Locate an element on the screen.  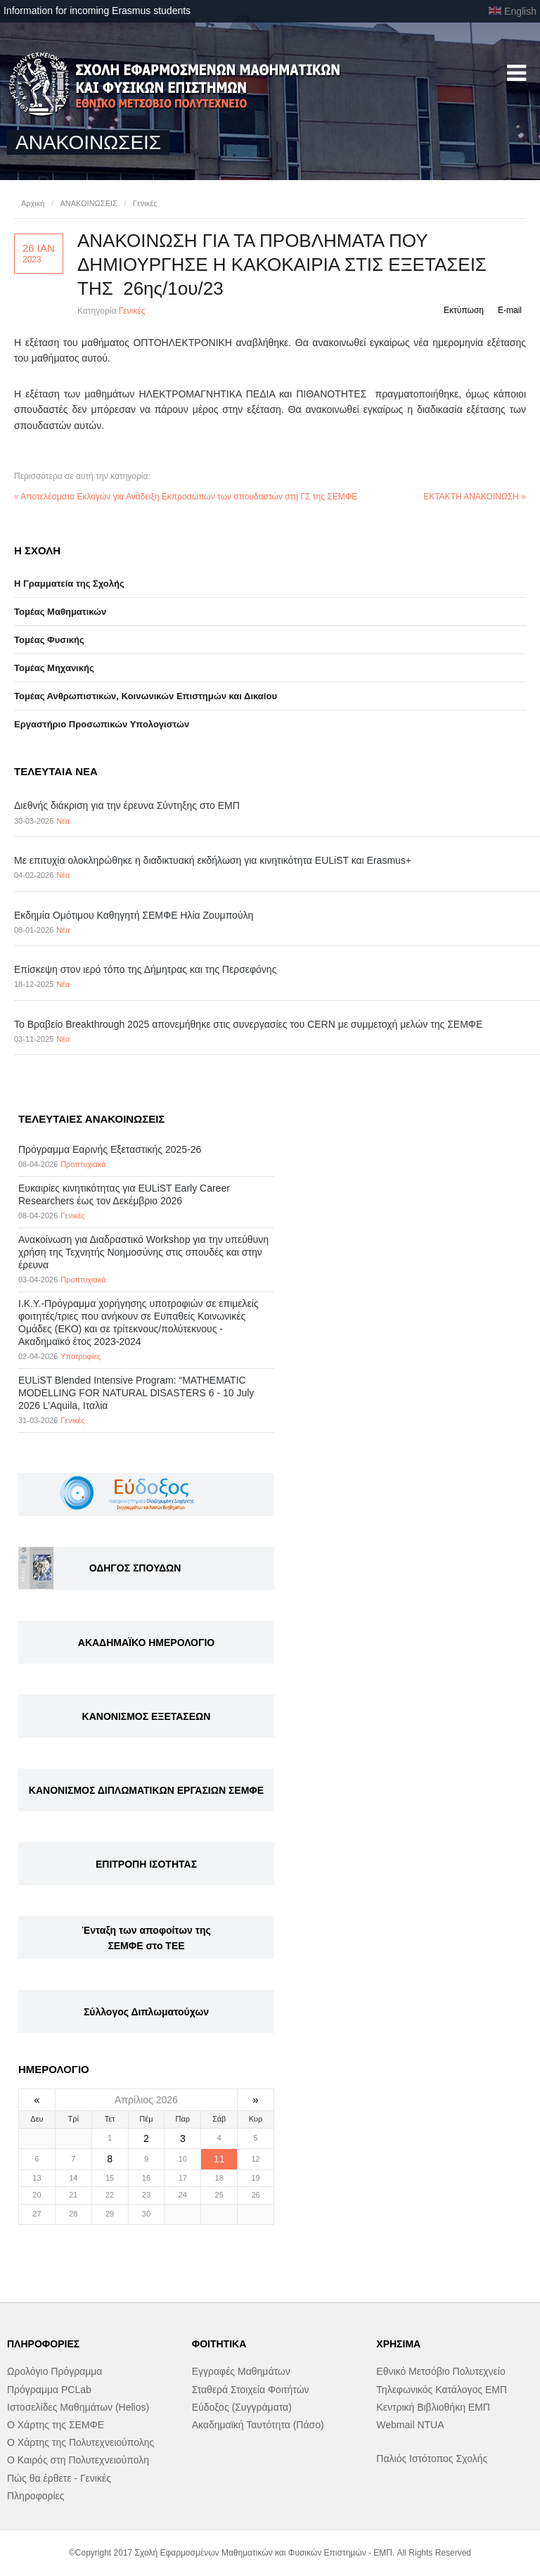
ΕΠΙΤΡΟΠΗ ΙΣΟΤΗΤΑΣ is located at coordinates (146, 1864).